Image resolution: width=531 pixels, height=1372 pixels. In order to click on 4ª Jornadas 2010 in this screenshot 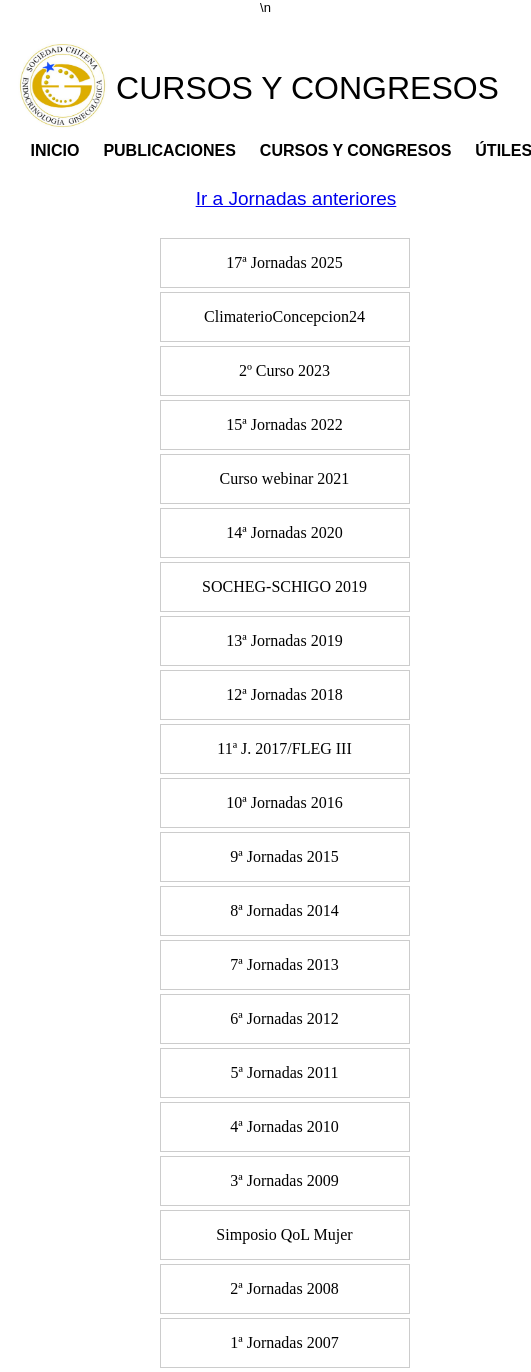, I will do `click(284, 1126)`.